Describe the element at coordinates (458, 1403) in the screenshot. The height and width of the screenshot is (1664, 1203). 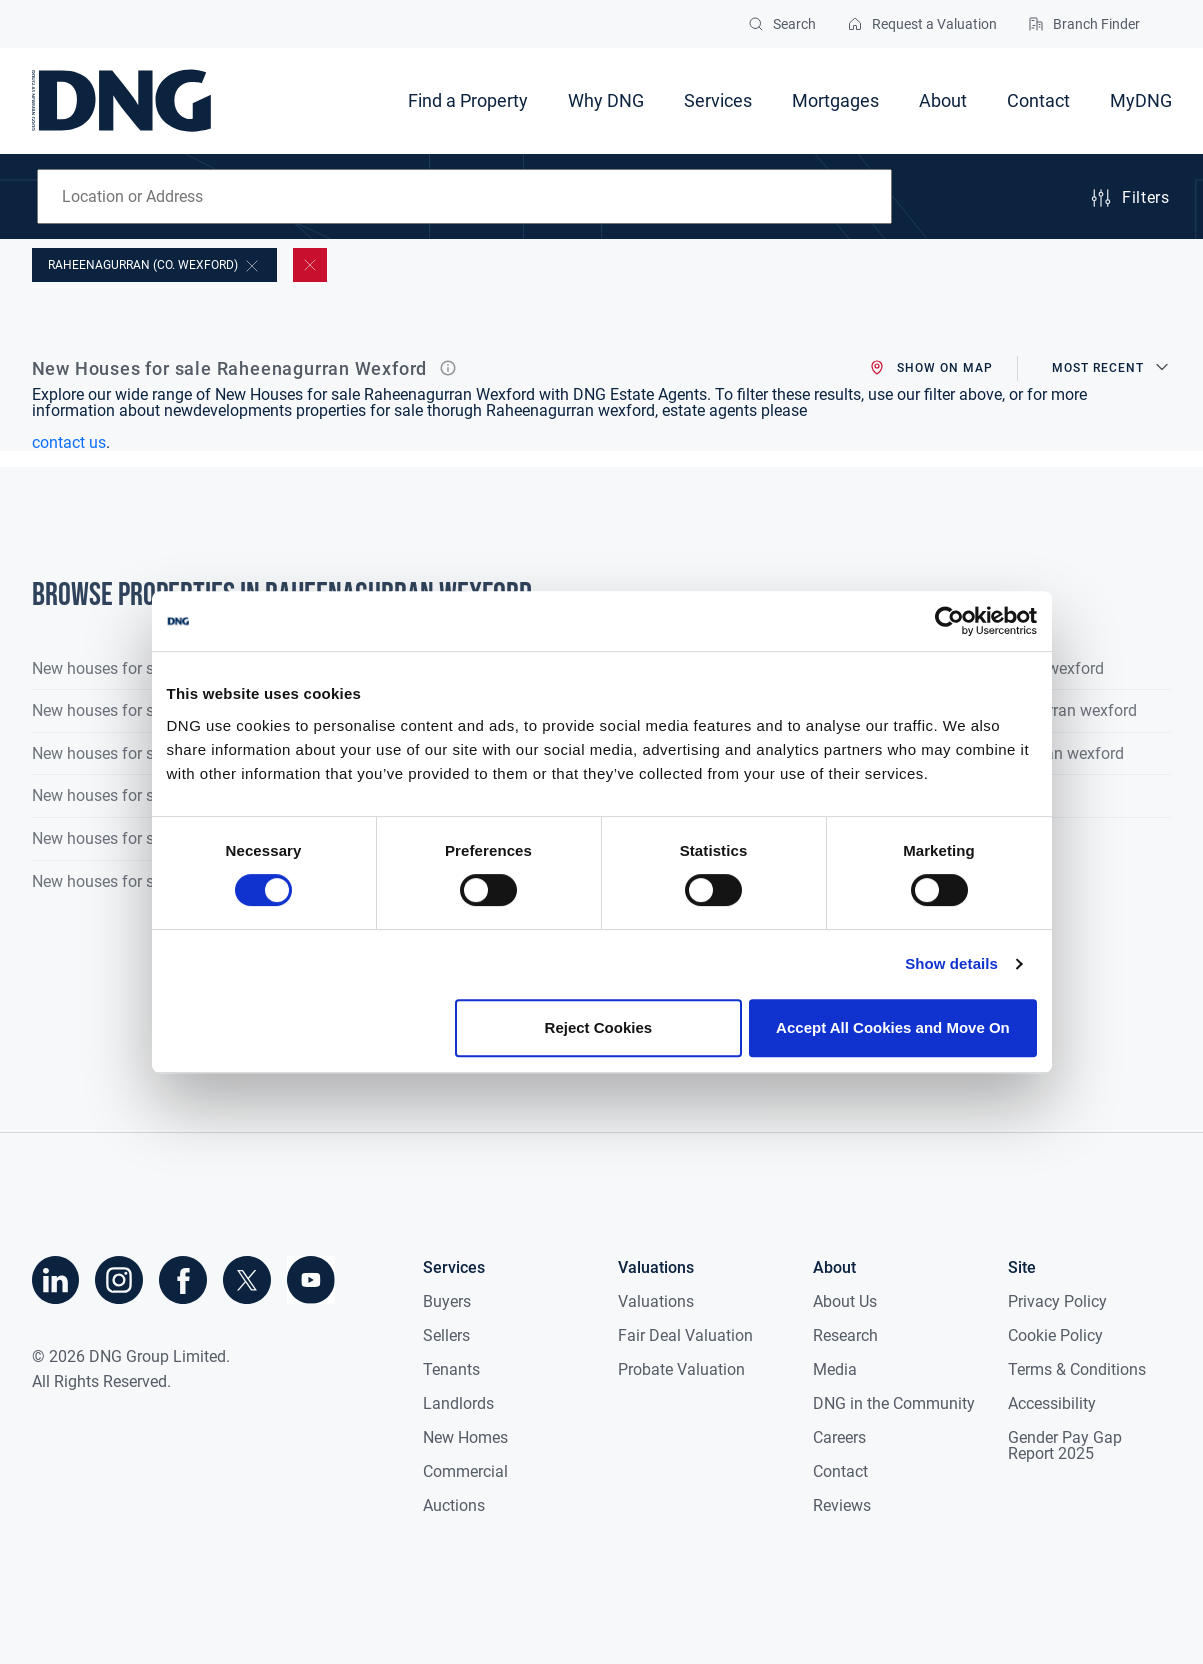
I see `Landlords` at that location.